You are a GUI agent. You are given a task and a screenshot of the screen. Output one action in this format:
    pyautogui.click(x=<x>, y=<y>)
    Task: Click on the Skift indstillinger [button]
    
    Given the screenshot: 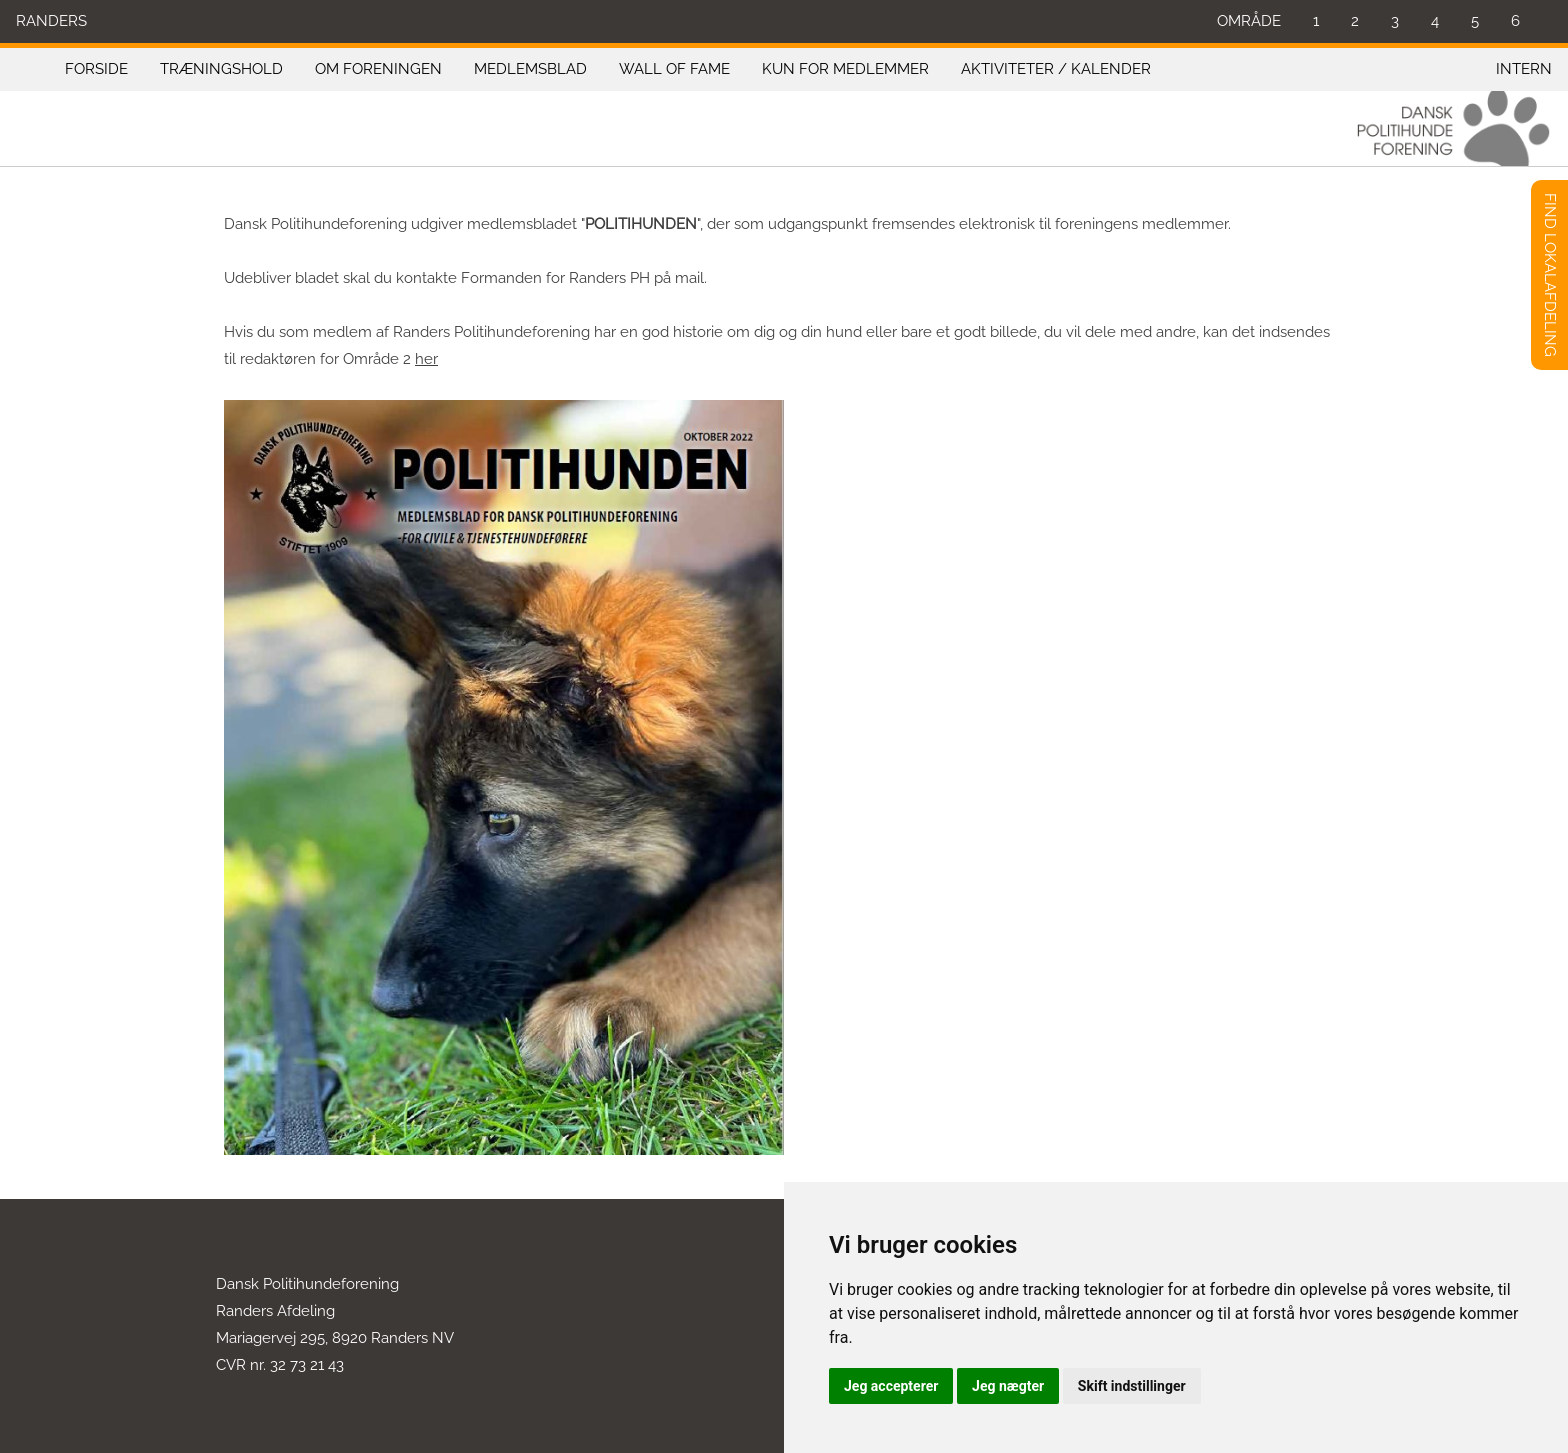 What is the action you would take?
    pyautogui.click(x=1132, y=1386)
    